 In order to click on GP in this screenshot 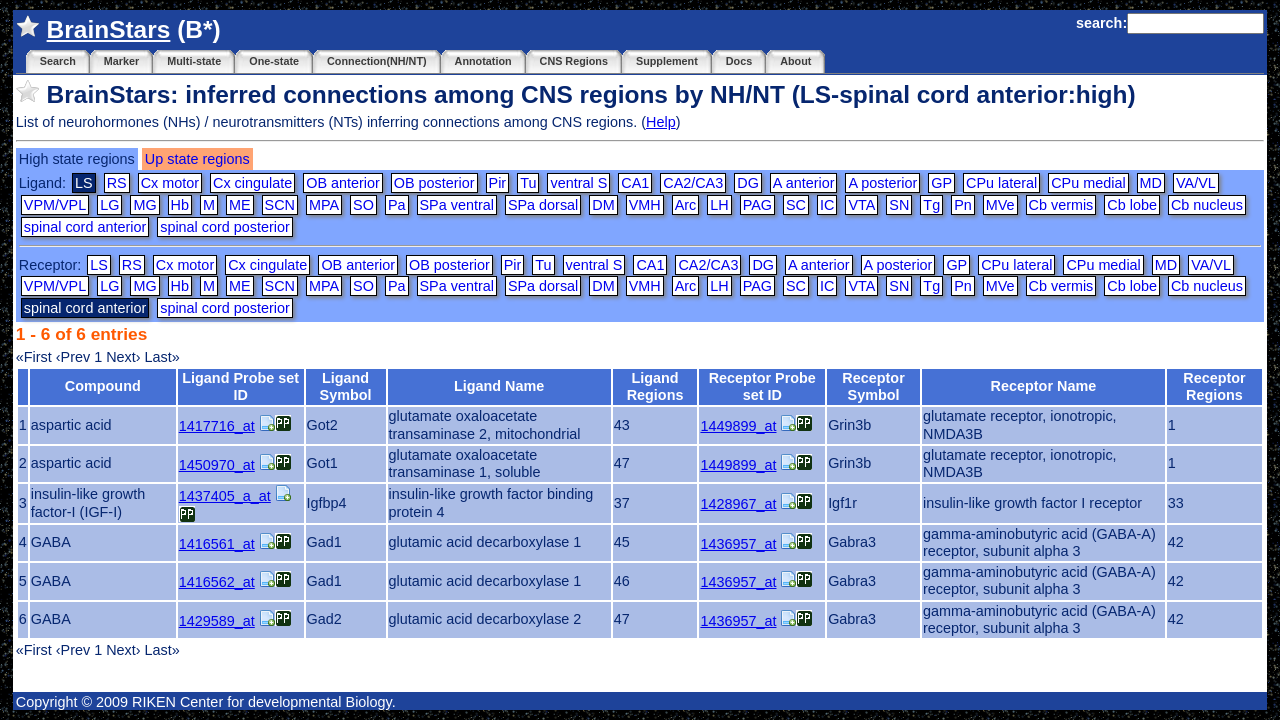, I will do `click(941, 183)`.